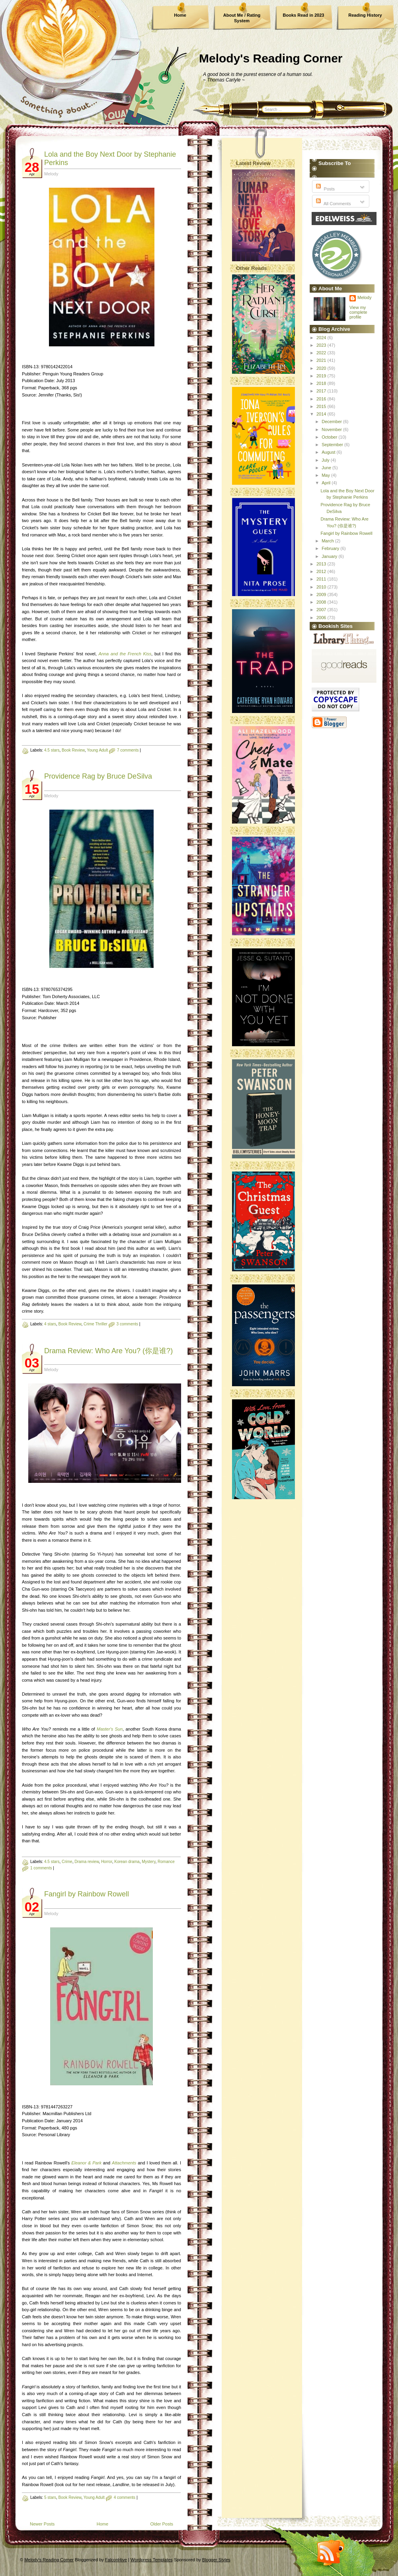  I want to click on About Me / Rating System, so click(242, 18).